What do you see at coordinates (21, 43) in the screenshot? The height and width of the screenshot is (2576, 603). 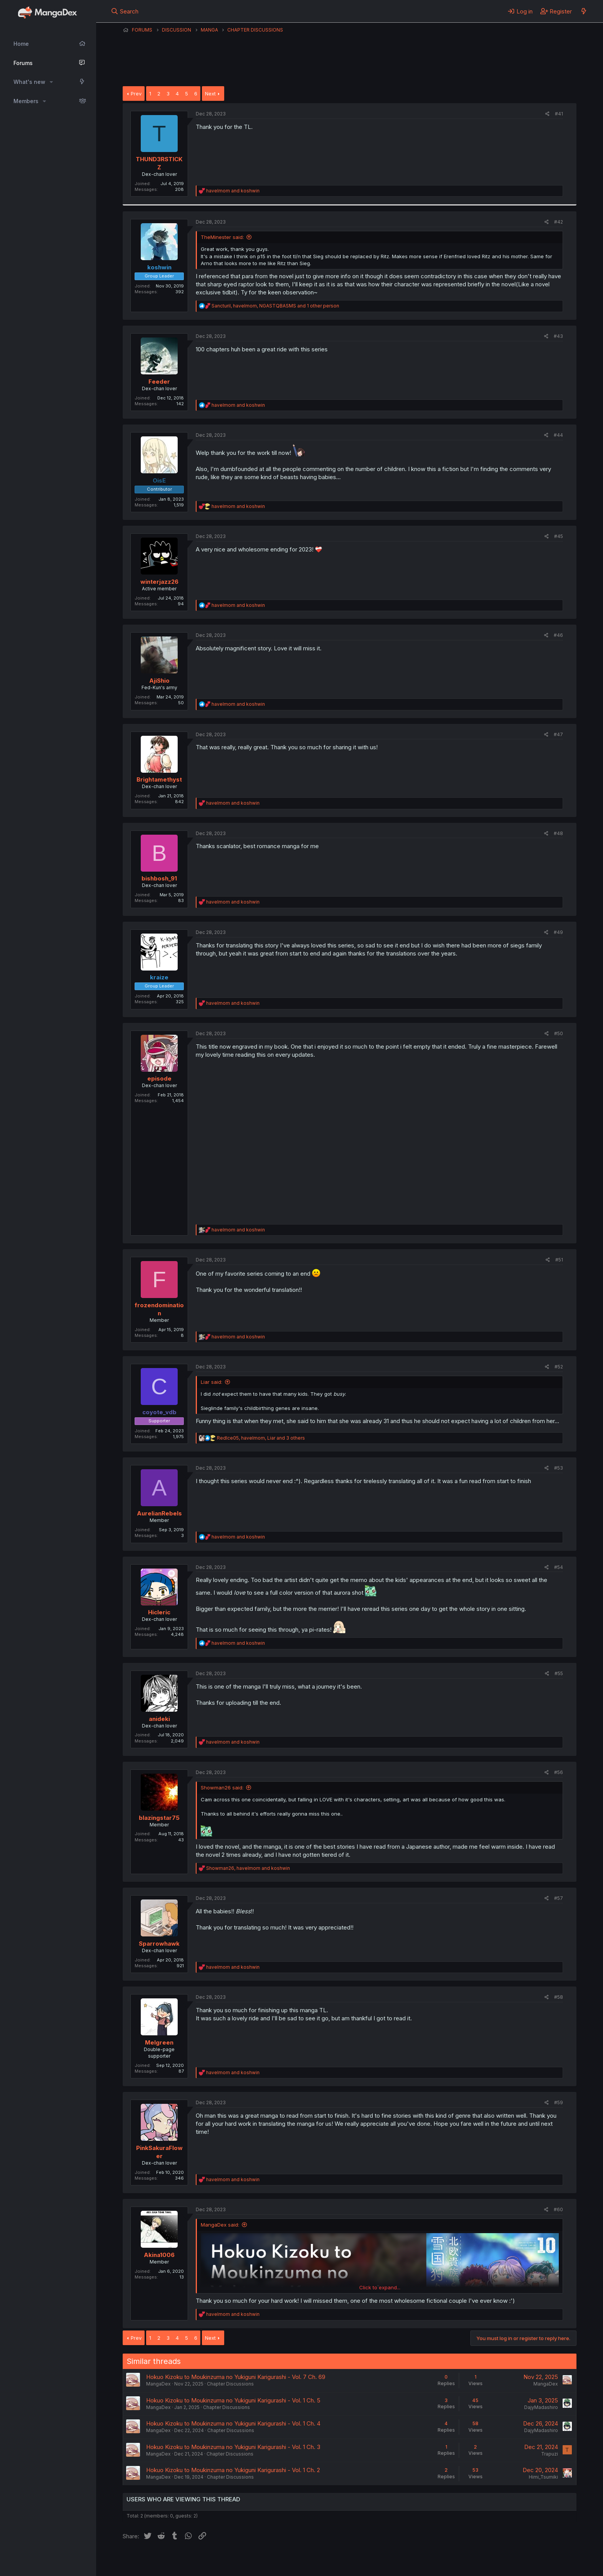 I see `Home` at bounding box center [21, 43].